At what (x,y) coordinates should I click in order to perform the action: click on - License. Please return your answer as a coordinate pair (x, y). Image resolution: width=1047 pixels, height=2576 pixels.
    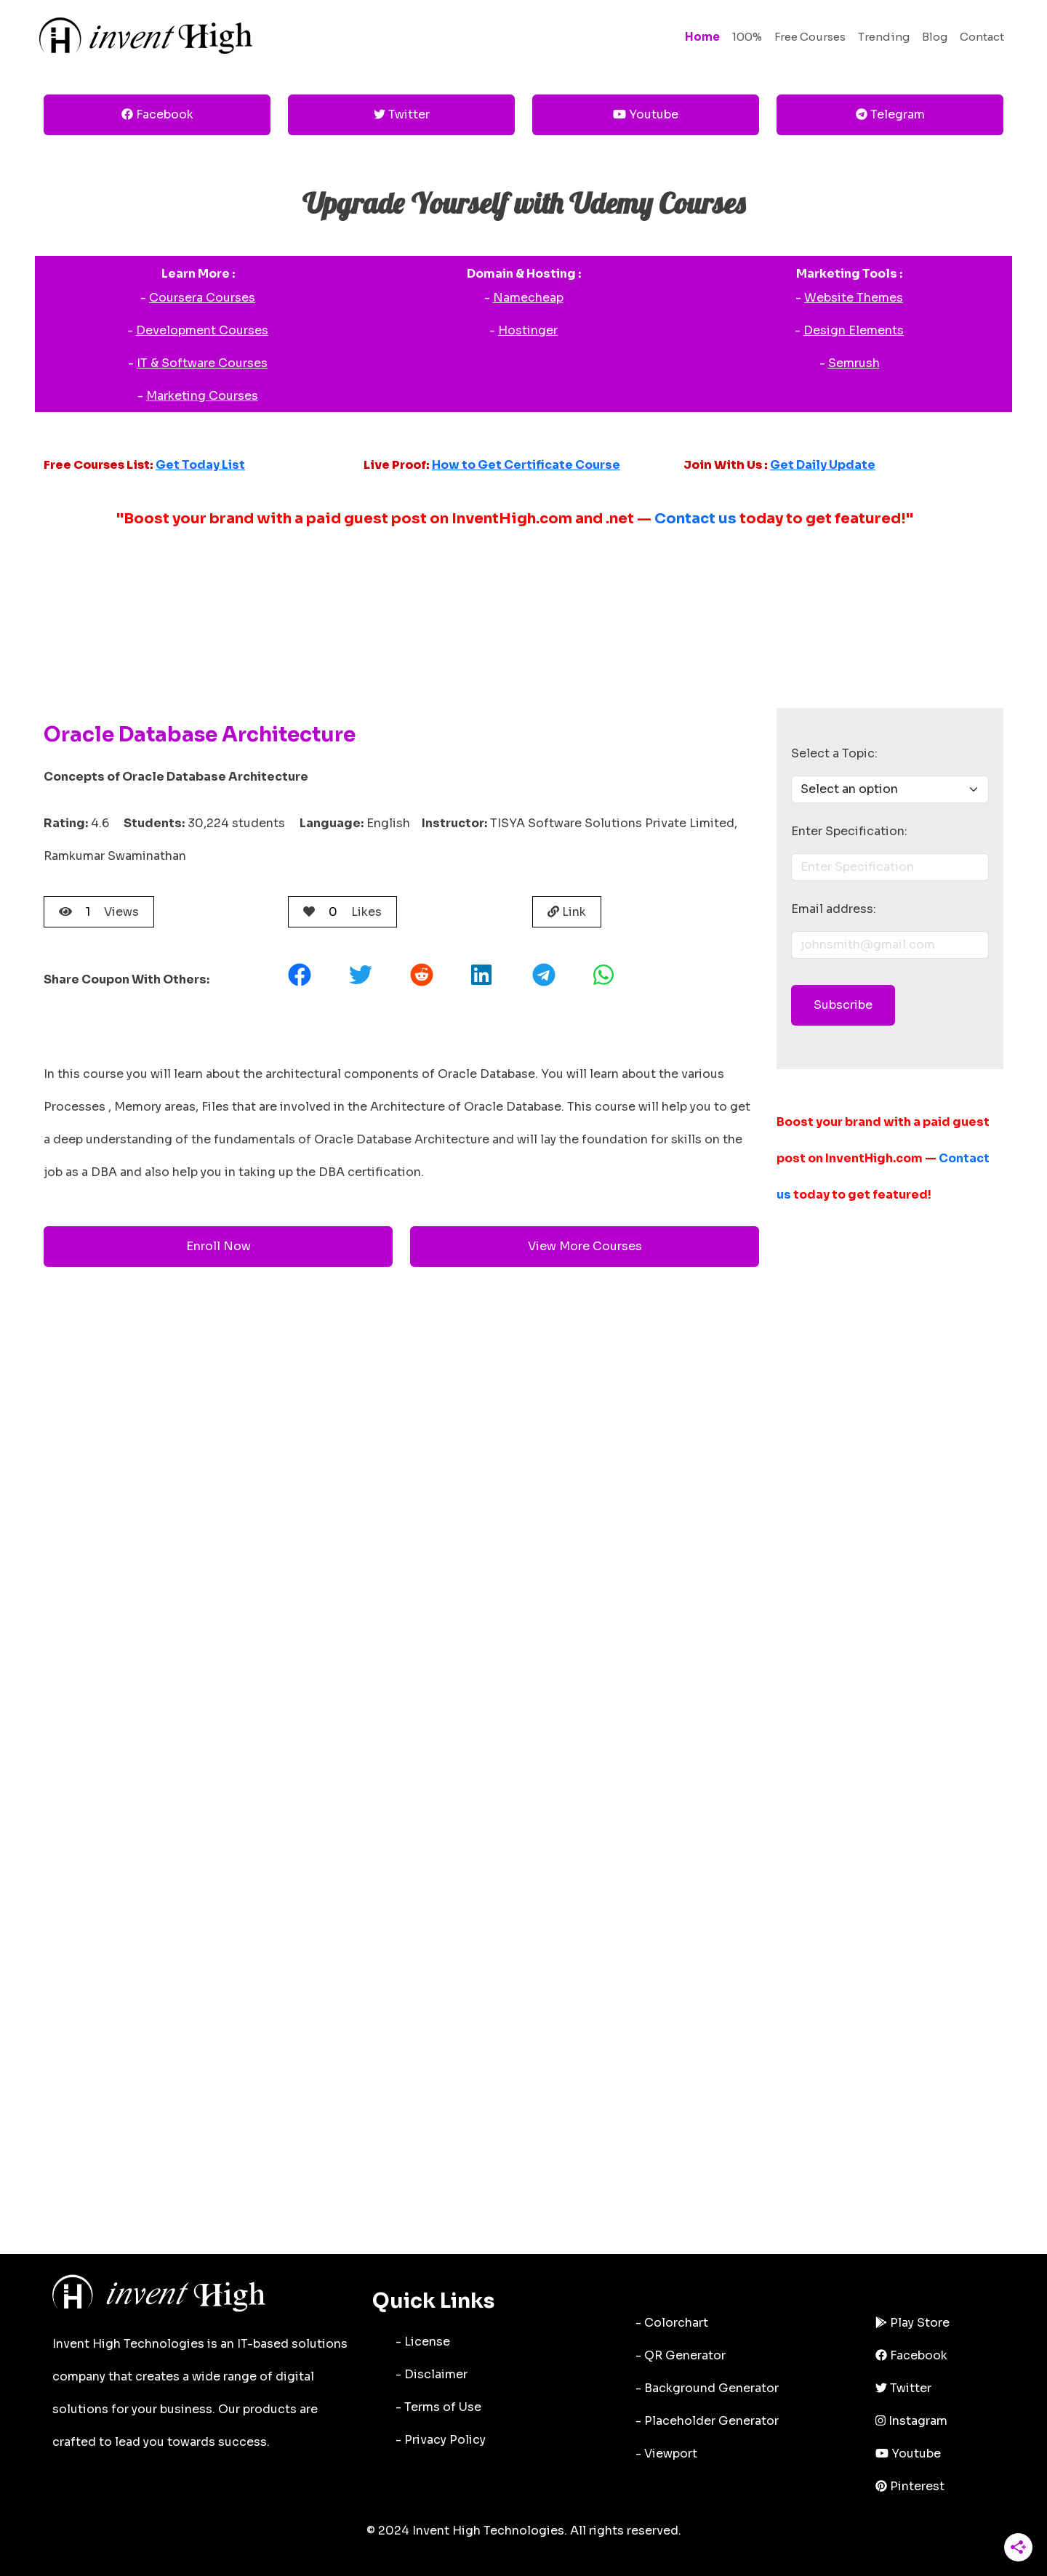
    Looking at the image, I should click on (423, 2341).